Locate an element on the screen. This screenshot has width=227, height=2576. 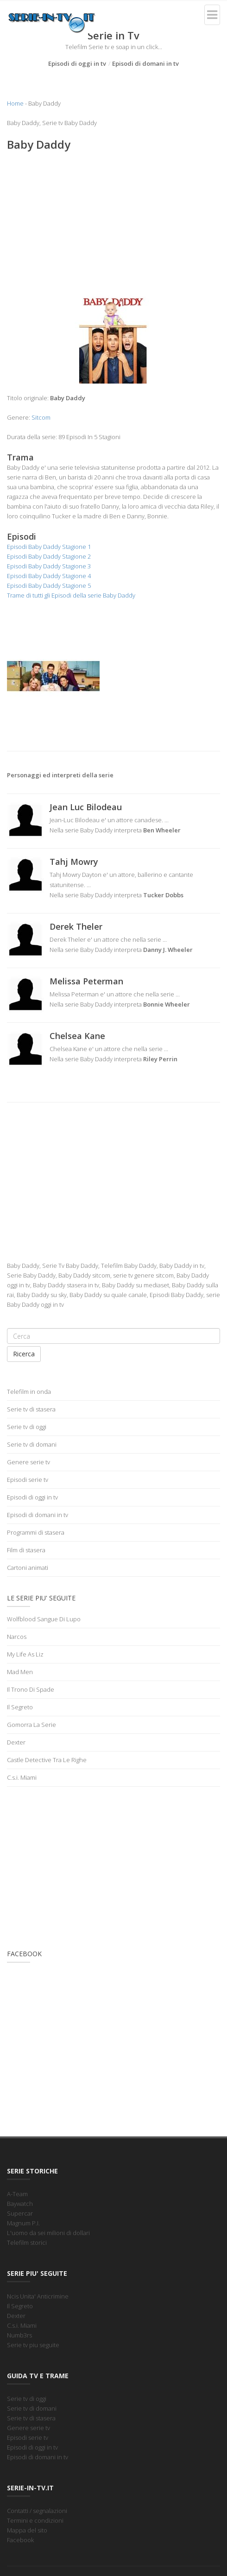
L'uomo da sei milioni di dollari is located at coordinates (48, 2233).